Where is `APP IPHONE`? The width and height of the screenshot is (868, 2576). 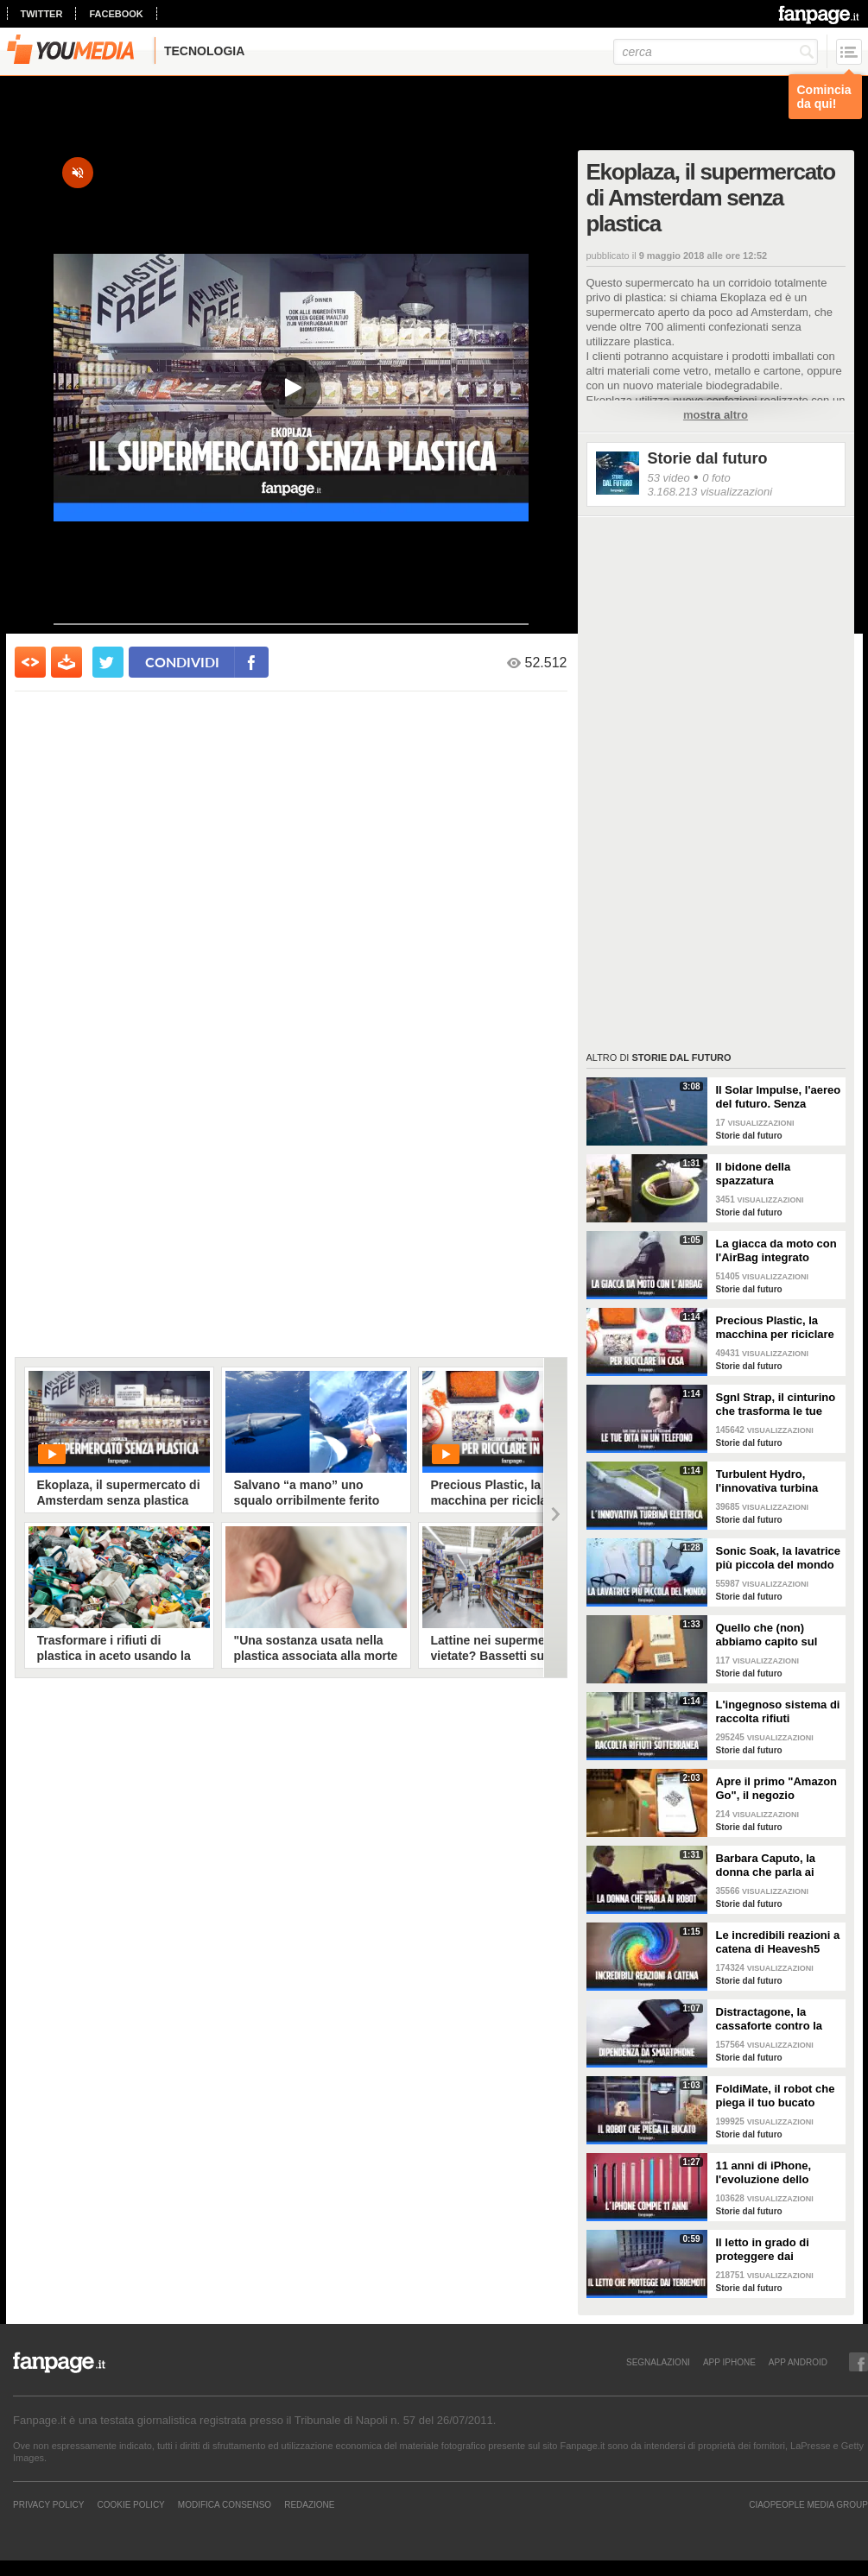 APP IPHONE is located at coordinates (729, 2362).